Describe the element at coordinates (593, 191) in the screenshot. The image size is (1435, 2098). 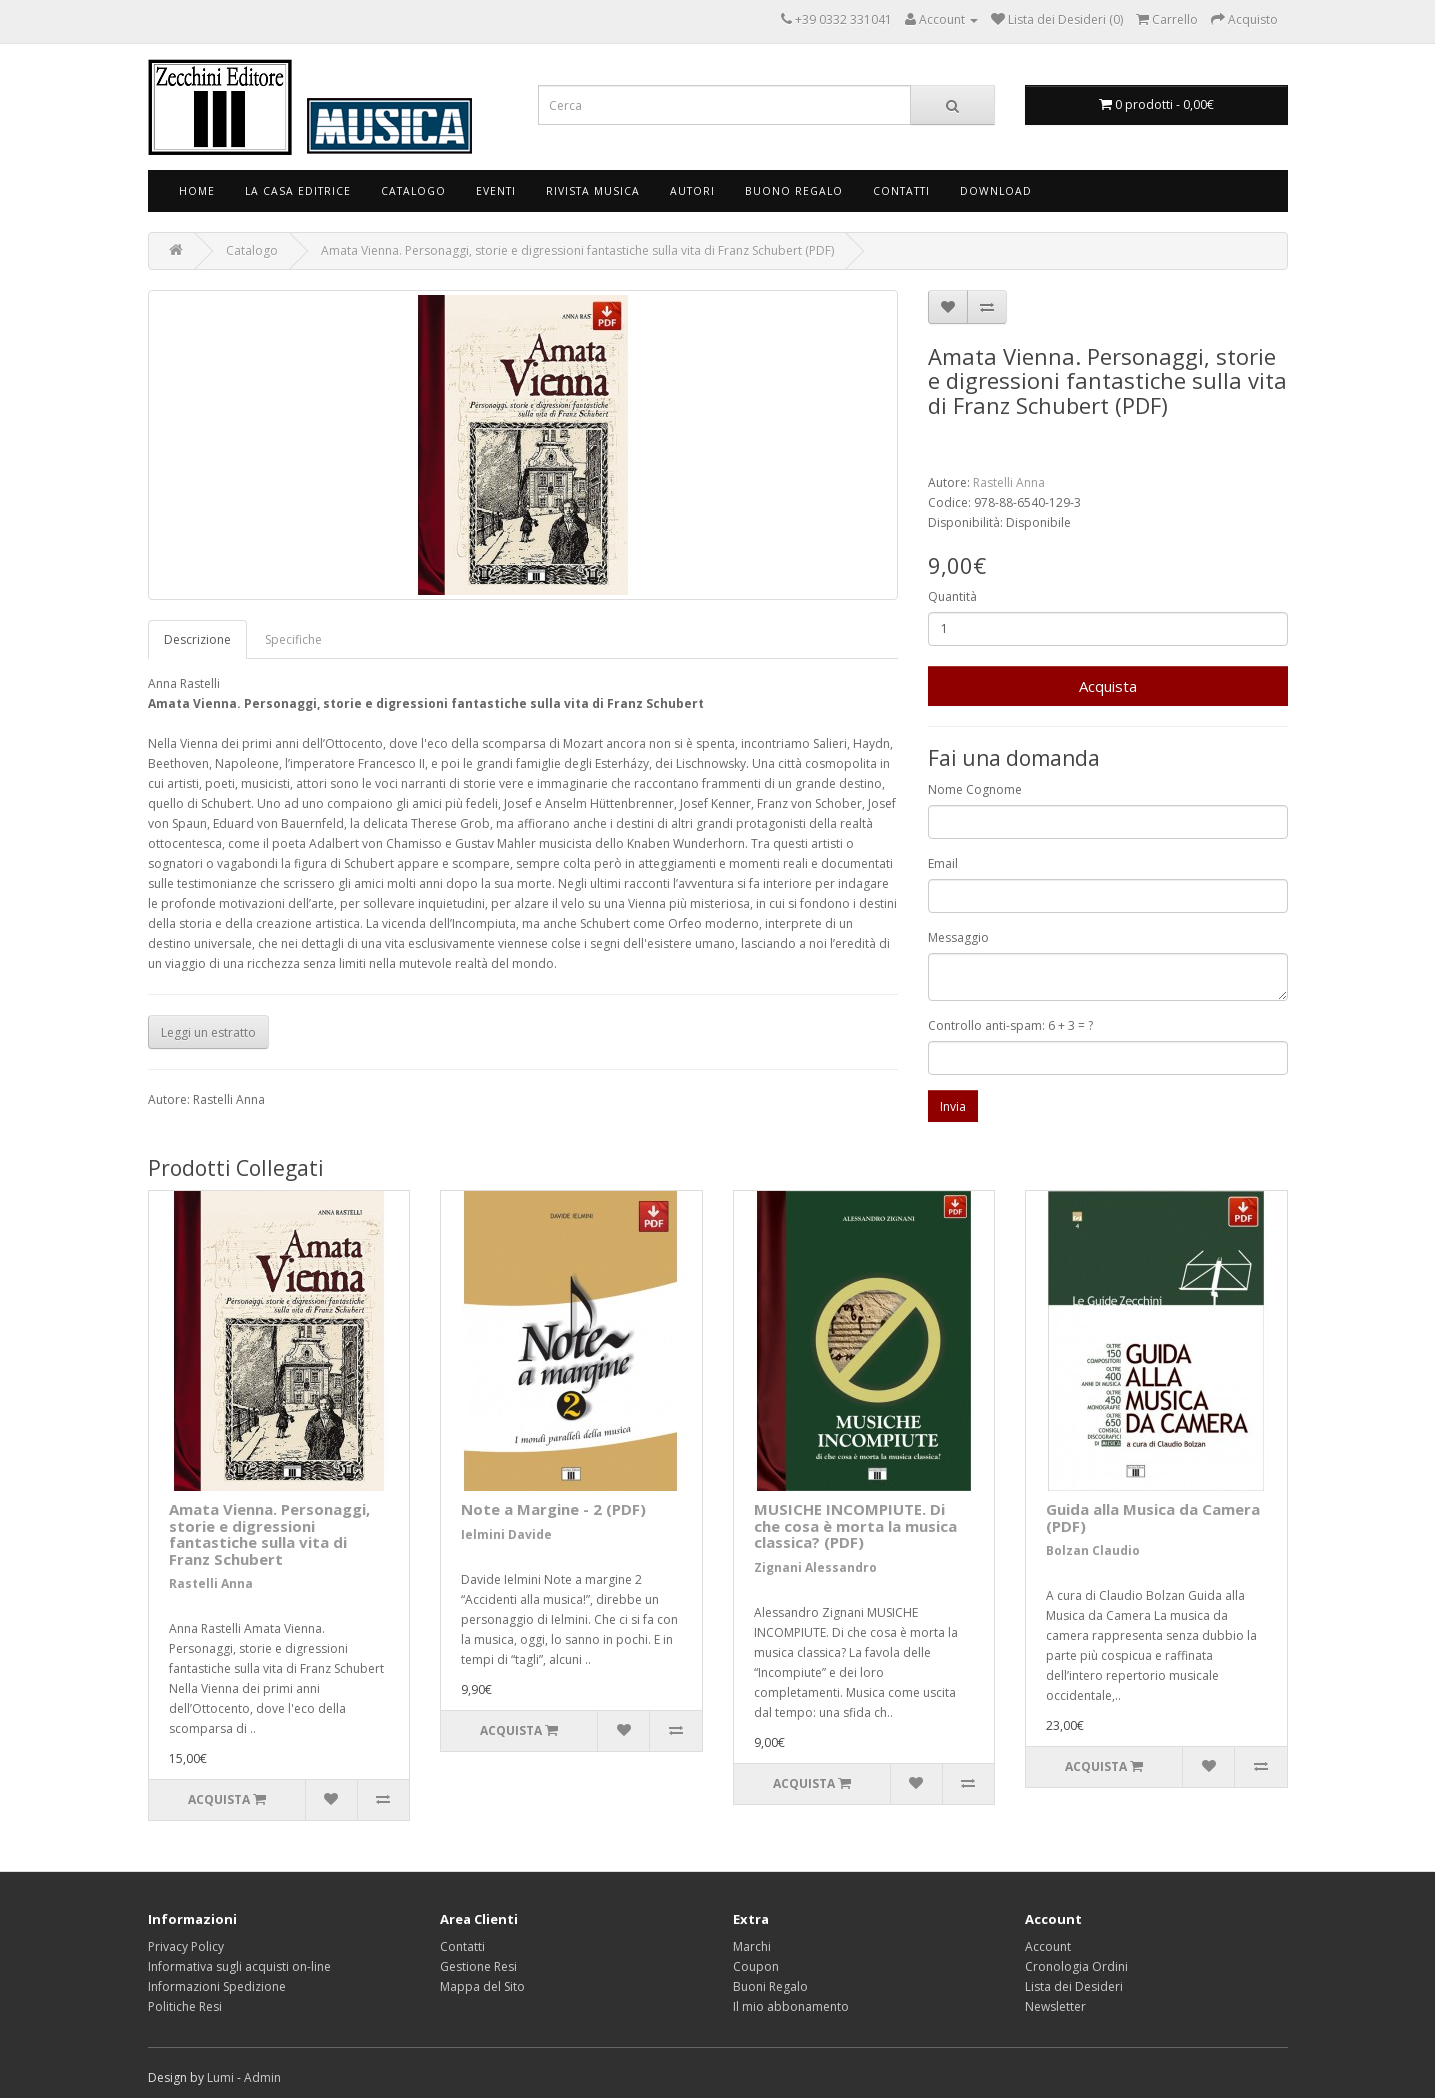
I see `Rivista Musica` at that location.